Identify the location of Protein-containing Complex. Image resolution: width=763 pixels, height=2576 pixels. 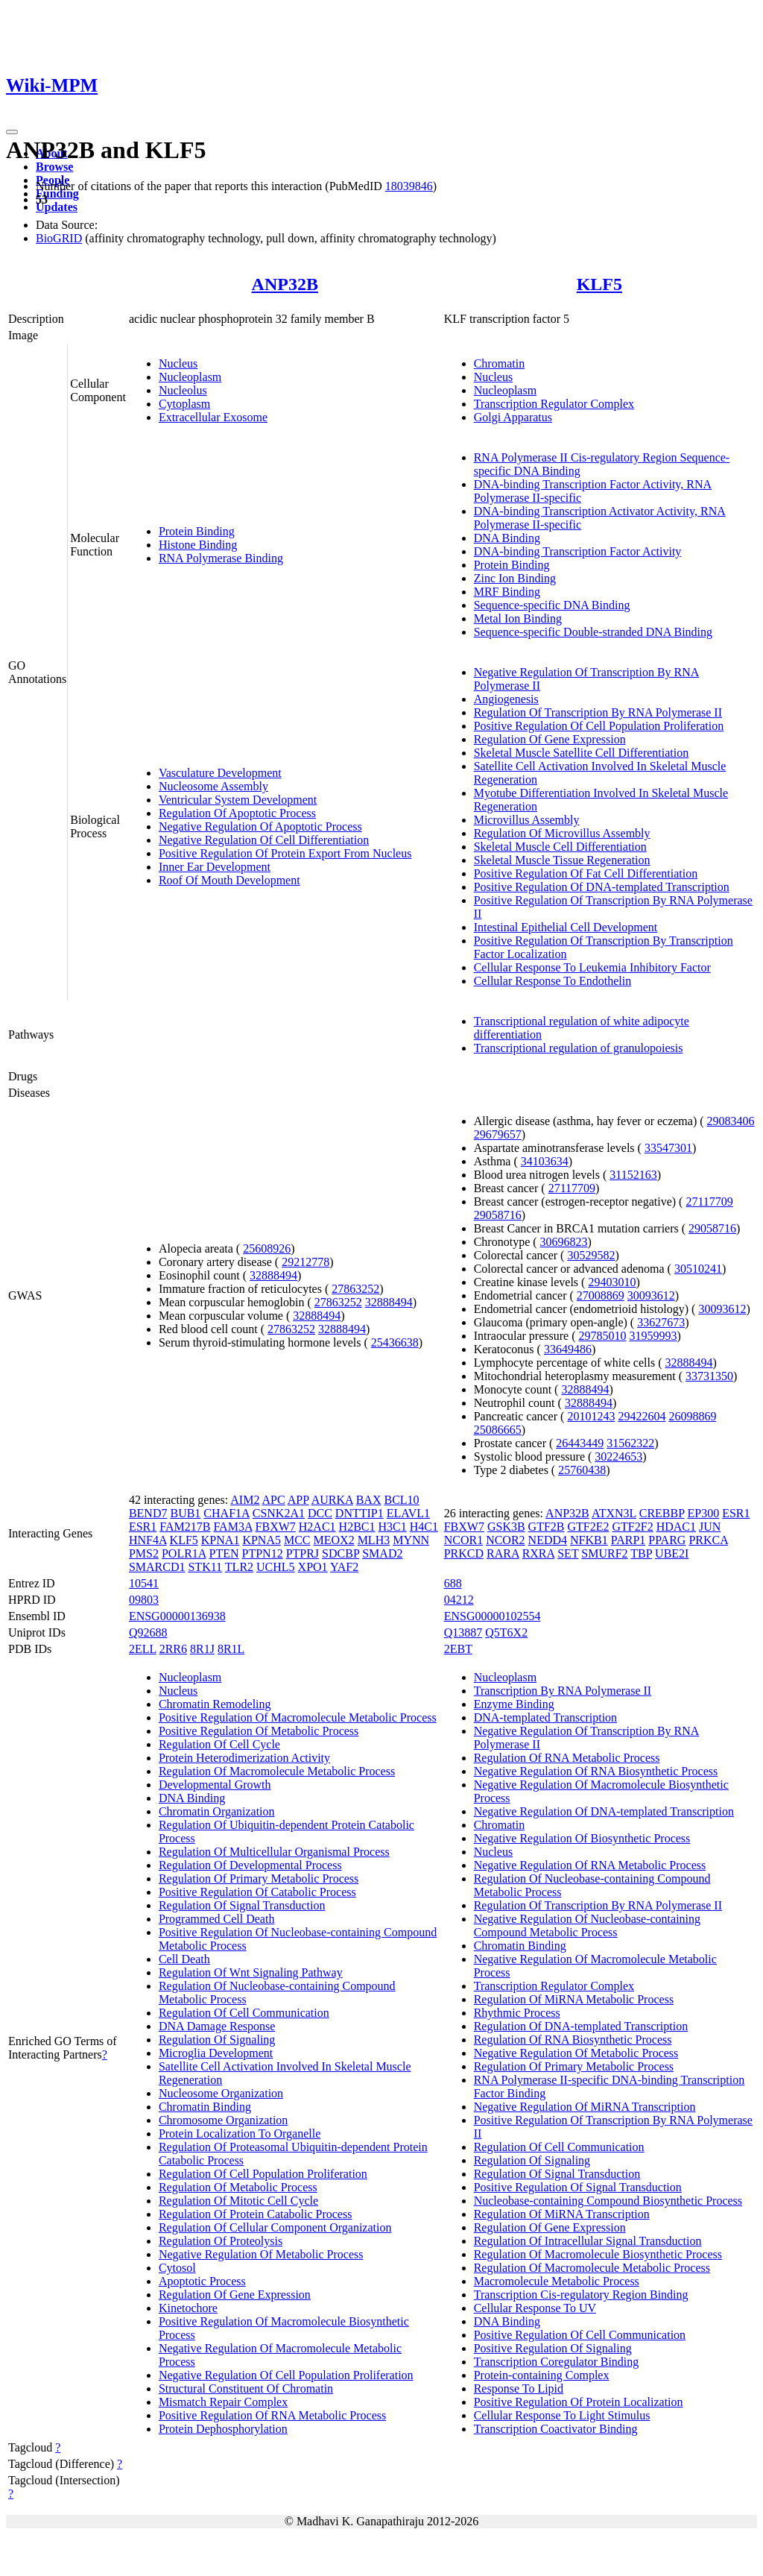
(542, 2375).